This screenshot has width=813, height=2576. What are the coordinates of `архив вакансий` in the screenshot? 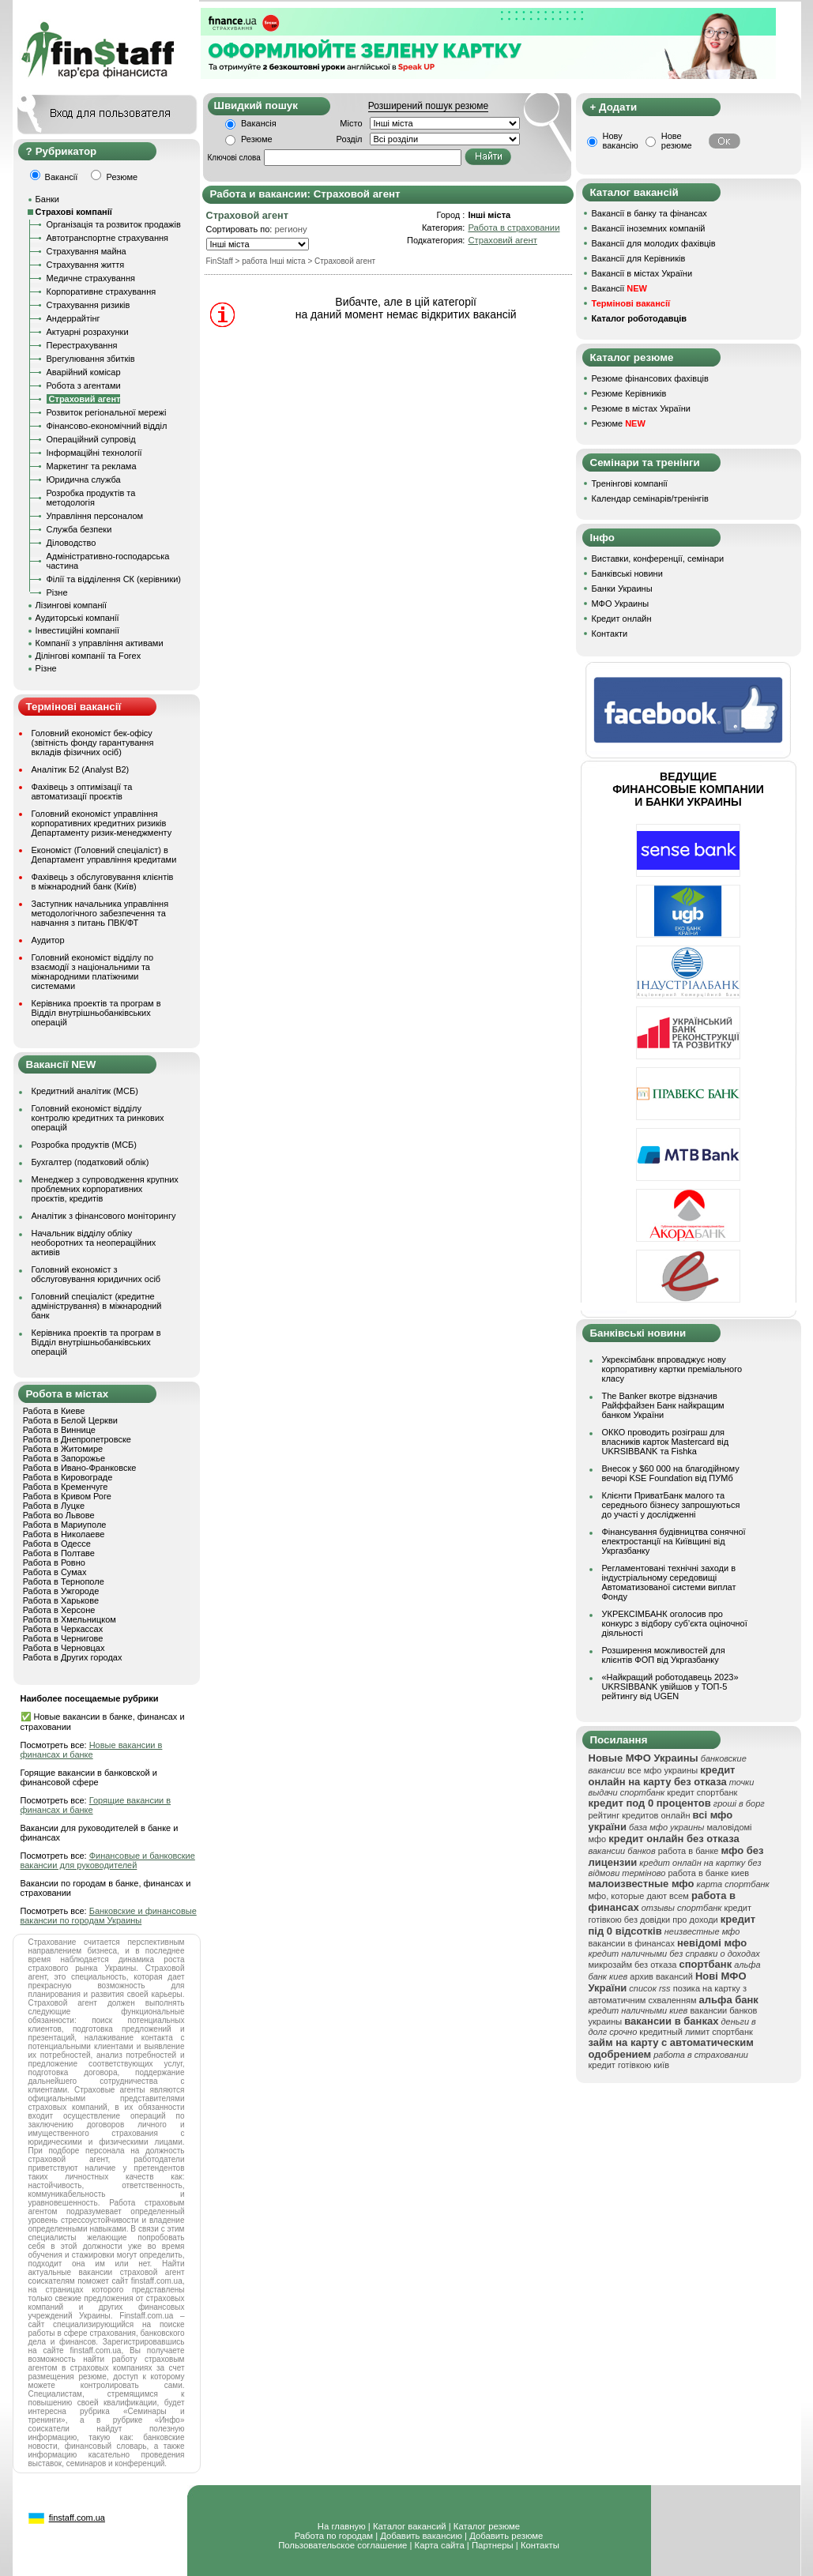 It's located at (661, 1976).